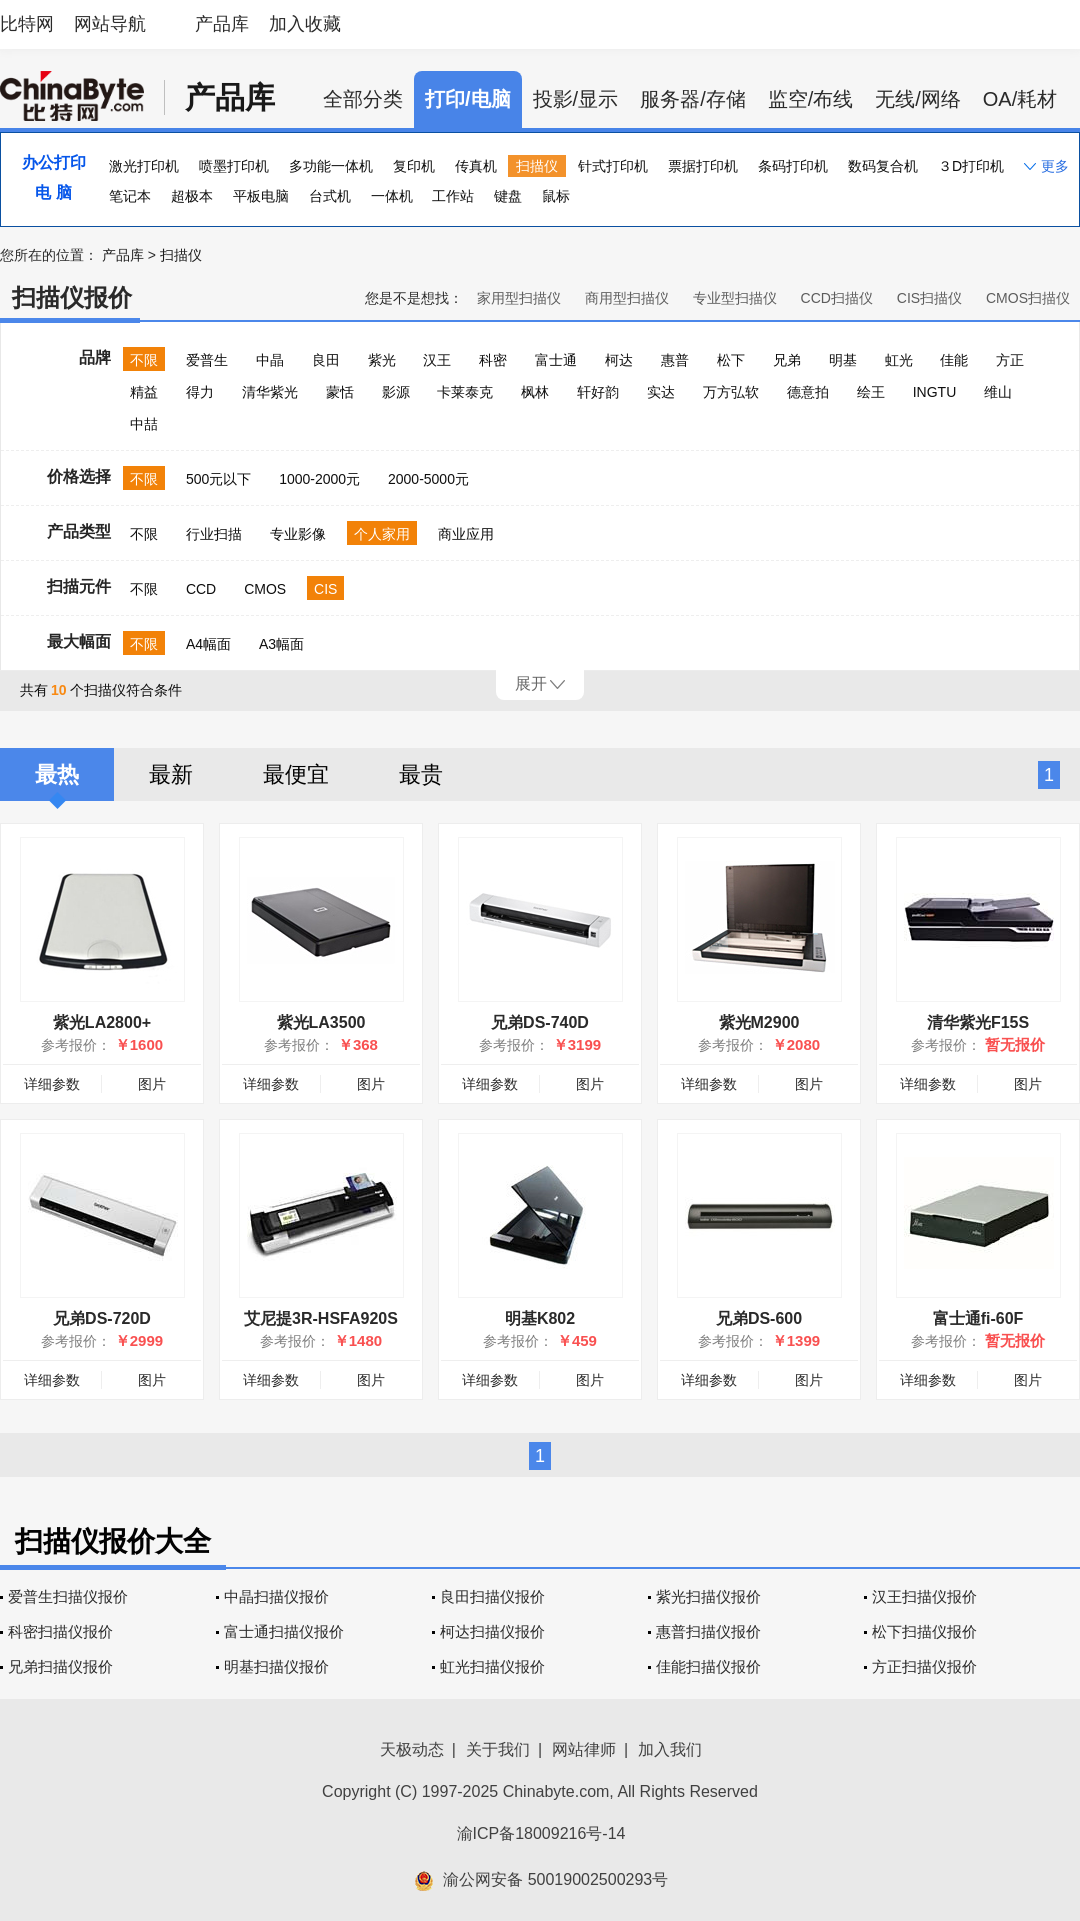  I want to click on 键盘, so click(508, 196).